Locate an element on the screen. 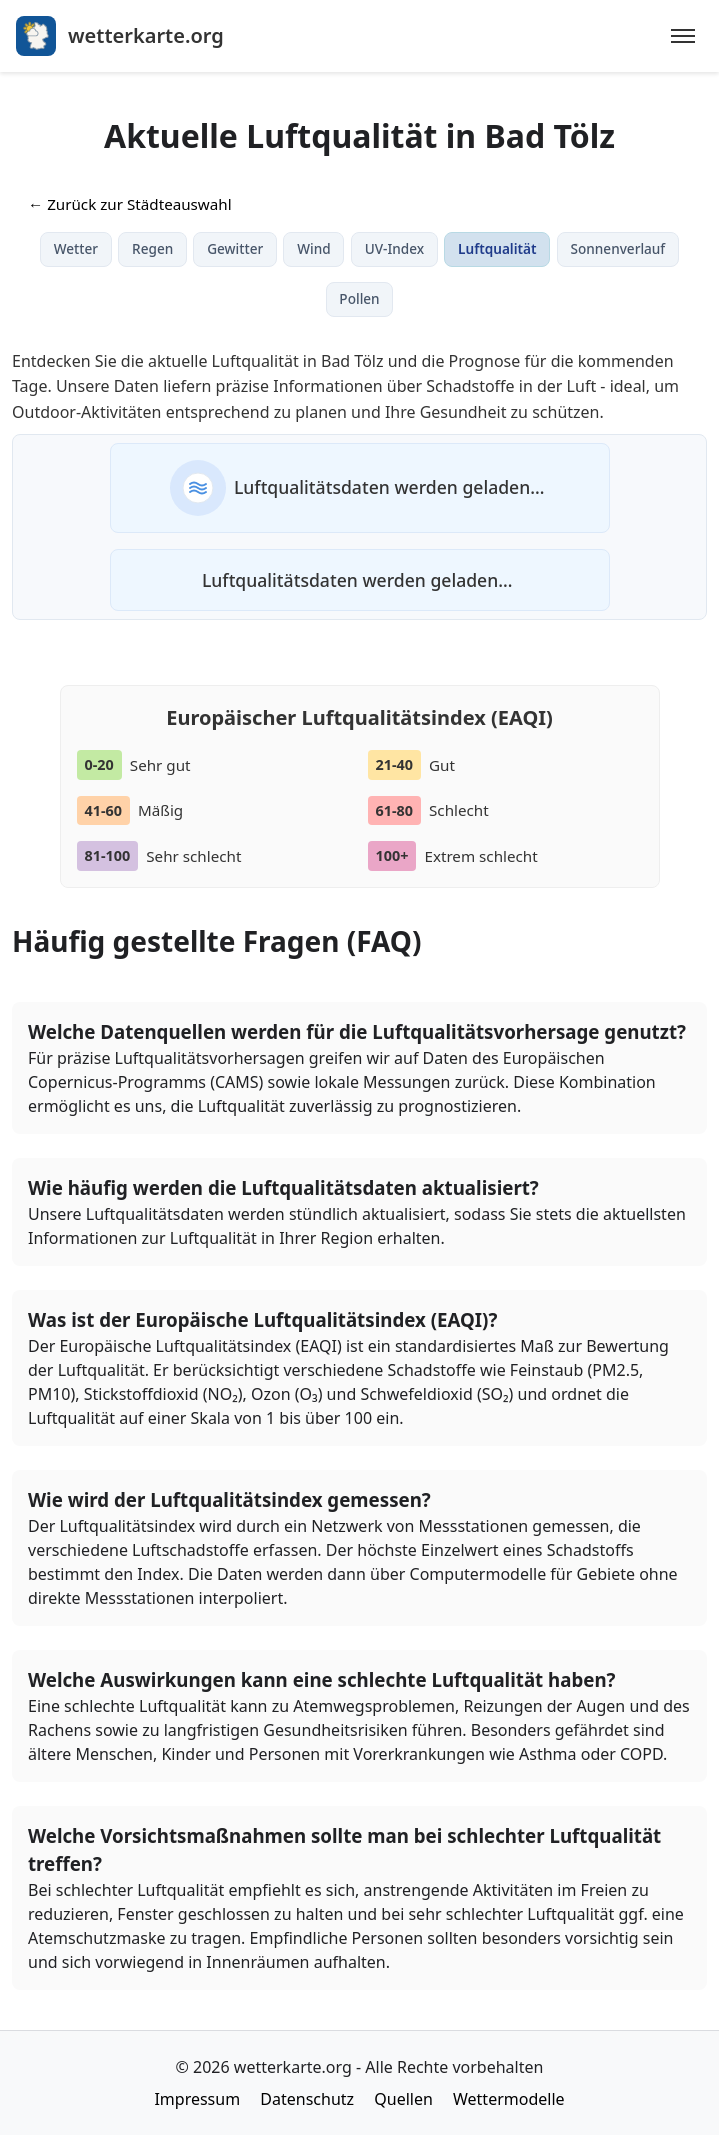  Luftqualität is located at coordinates (497, 248).